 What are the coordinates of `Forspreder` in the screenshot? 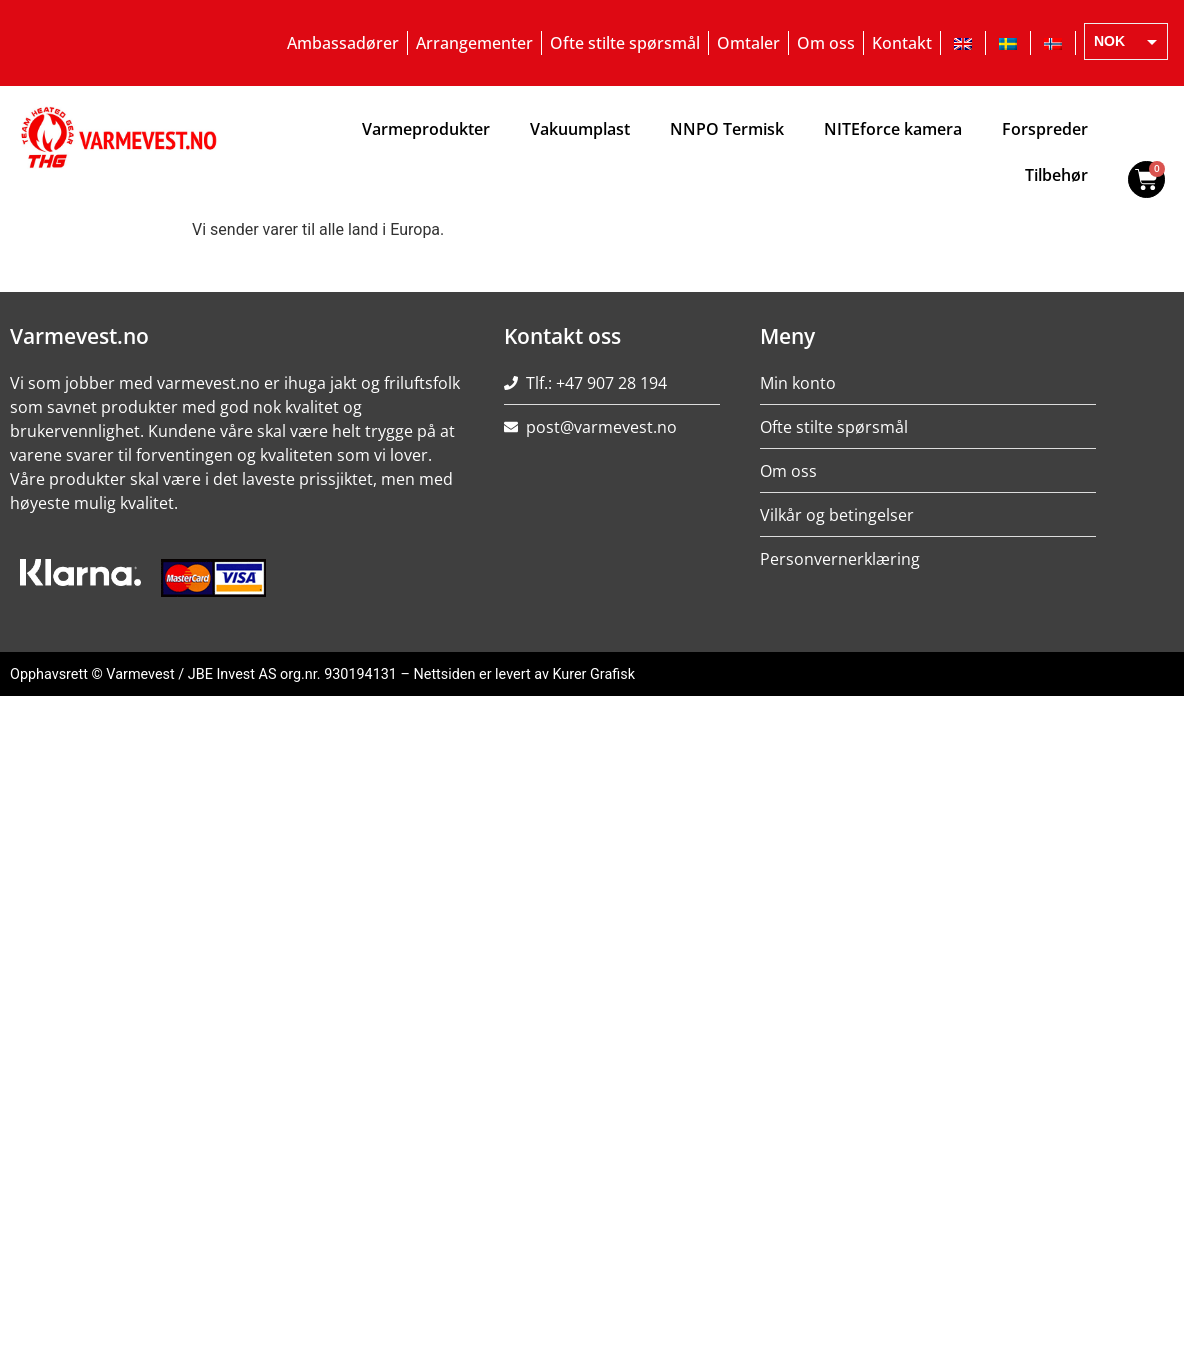 It's located at (1045, 129).